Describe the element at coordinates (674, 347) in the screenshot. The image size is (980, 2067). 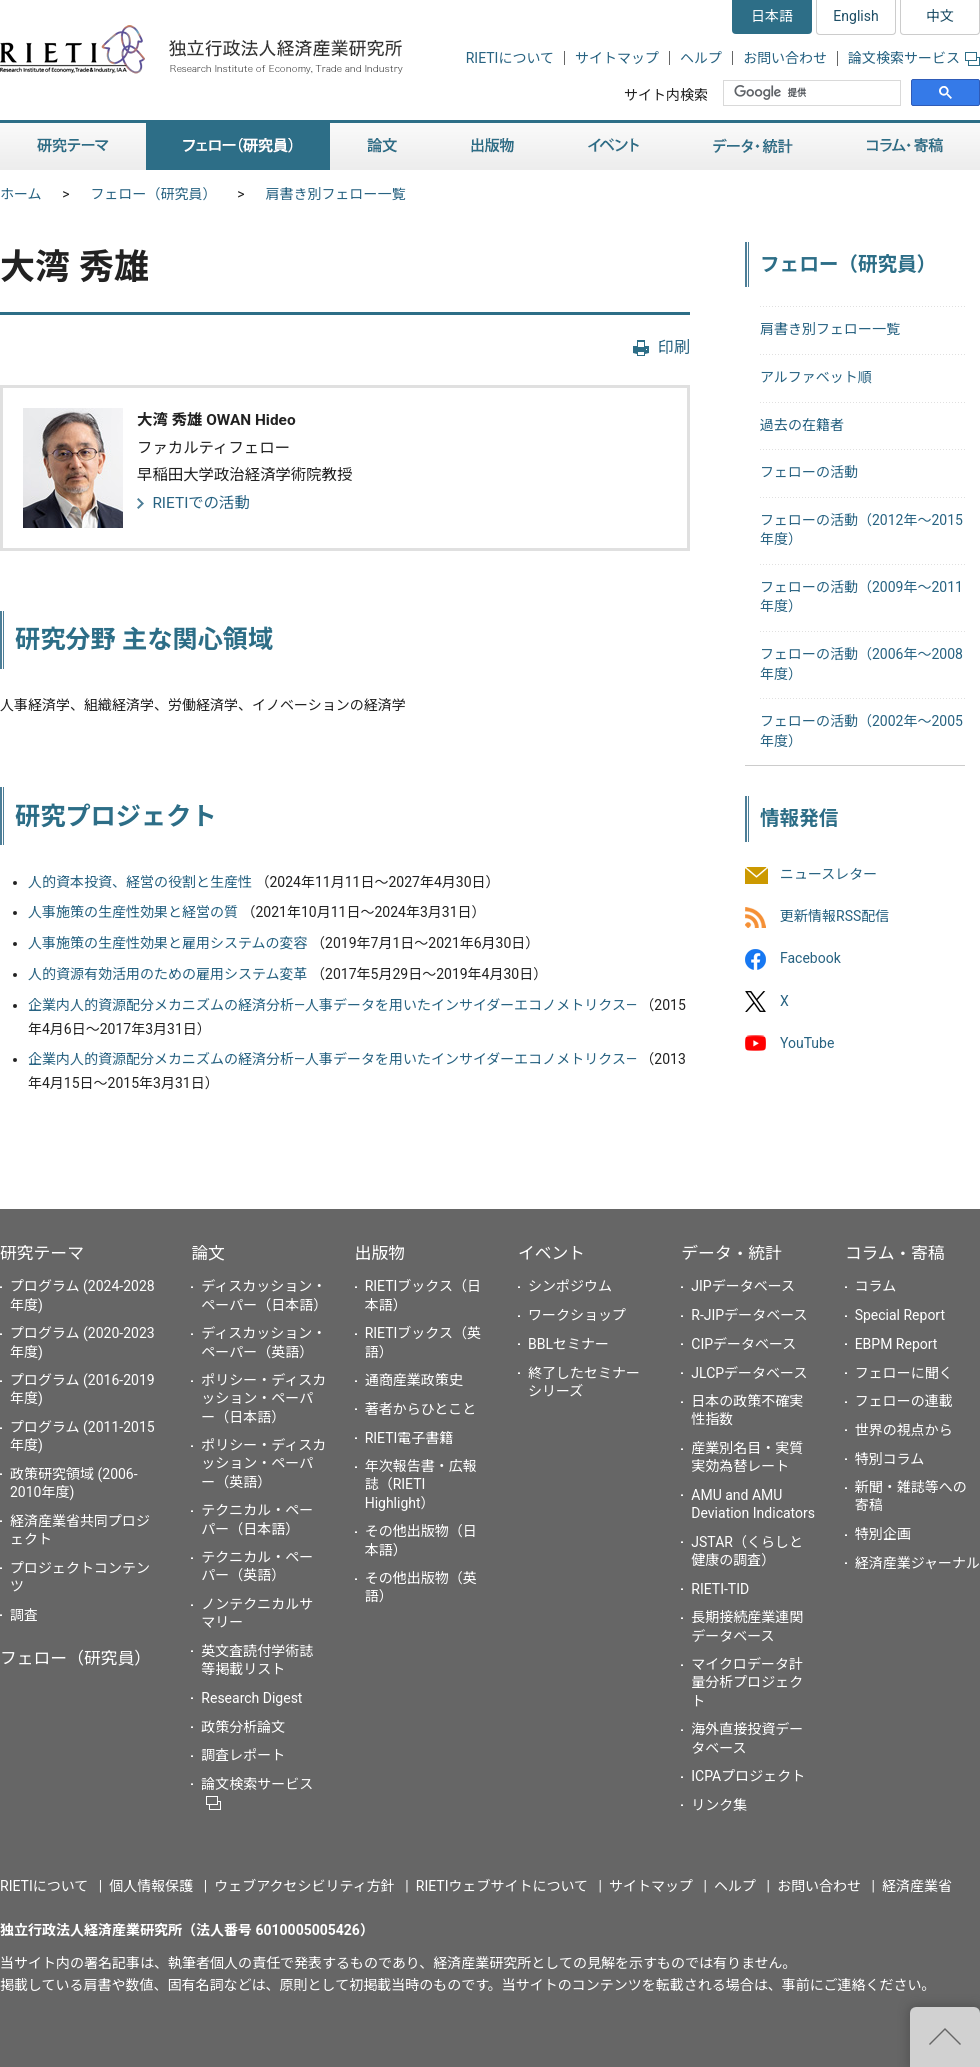
I see `印刷` at that location.